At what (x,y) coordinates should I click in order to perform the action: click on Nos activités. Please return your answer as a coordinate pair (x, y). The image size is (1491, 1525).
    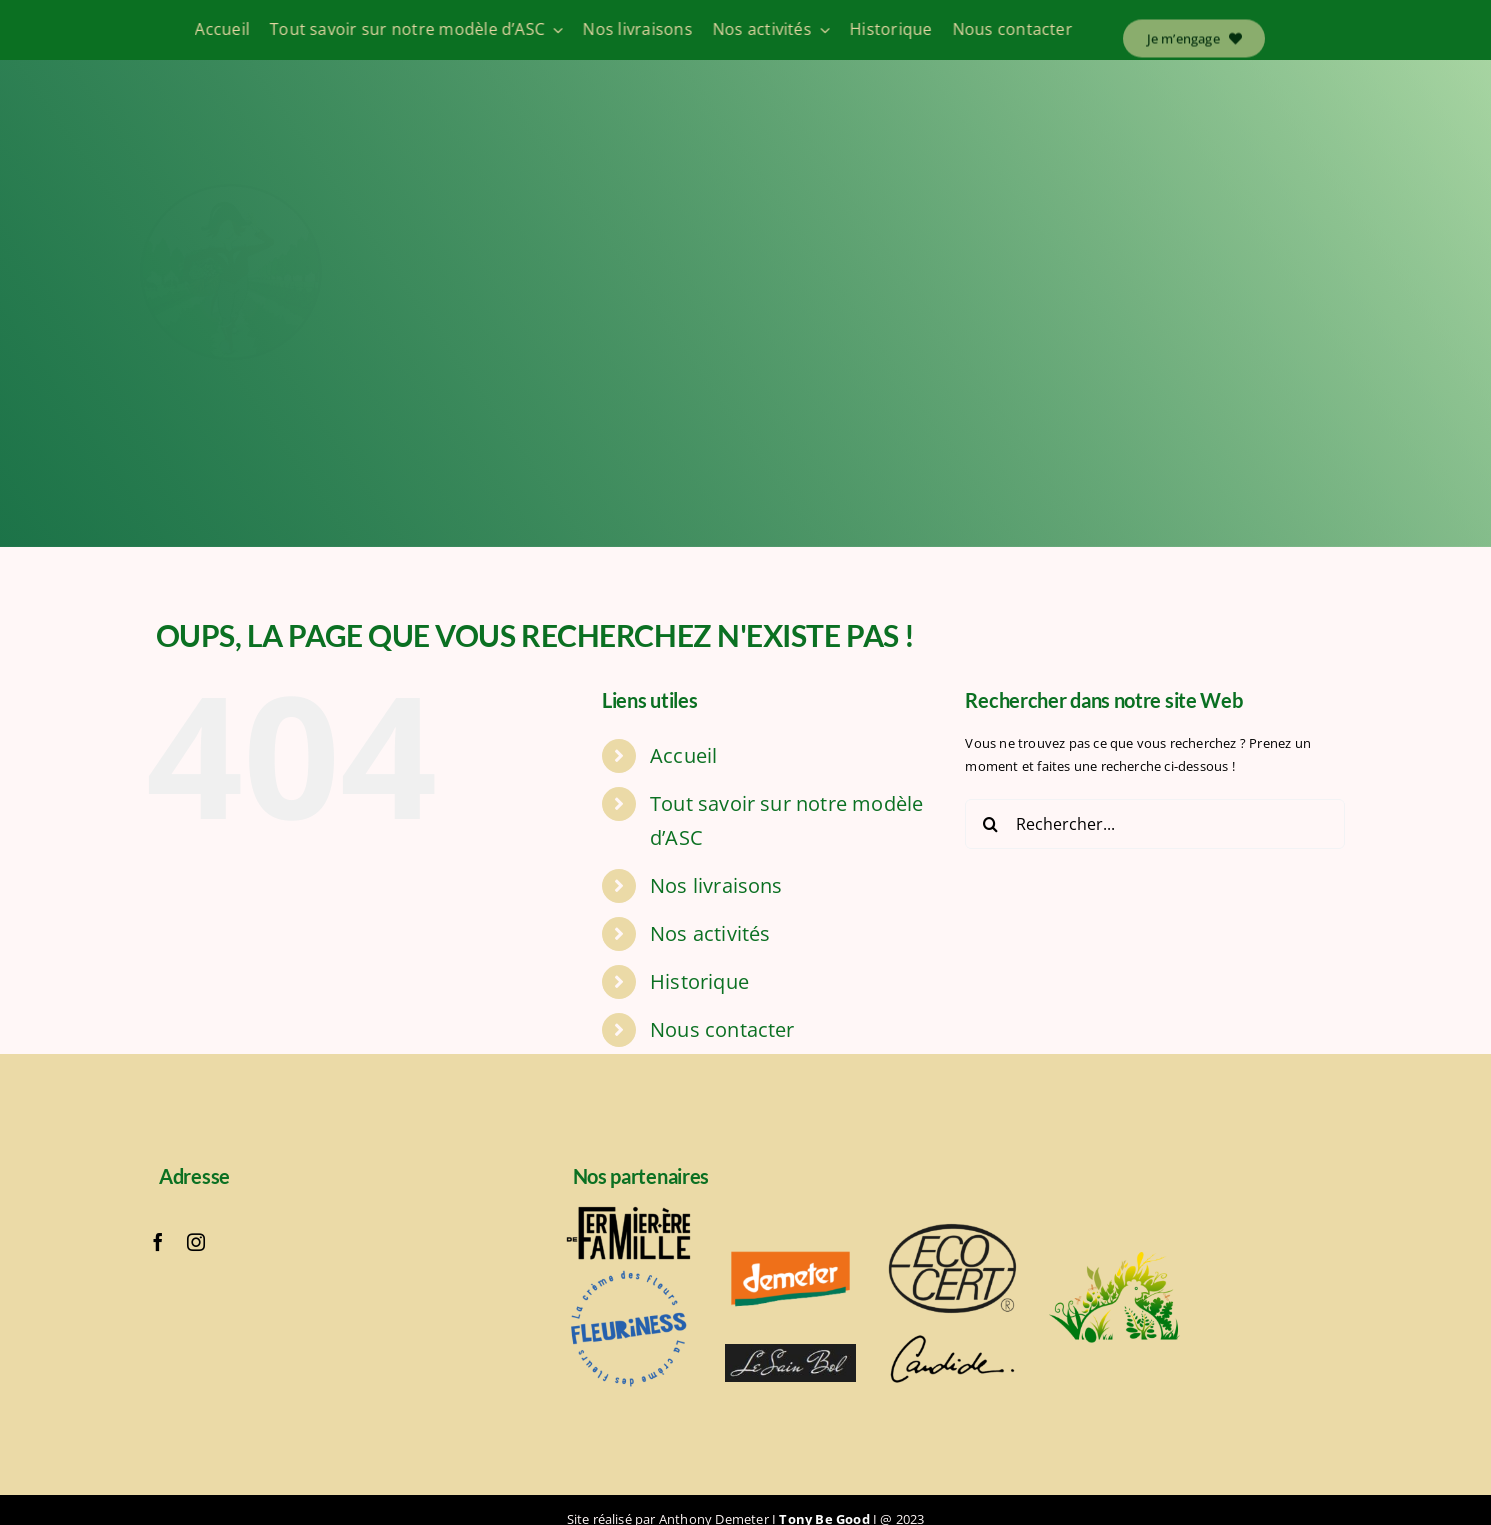
    Looking at the image, I should click on (710, 933).